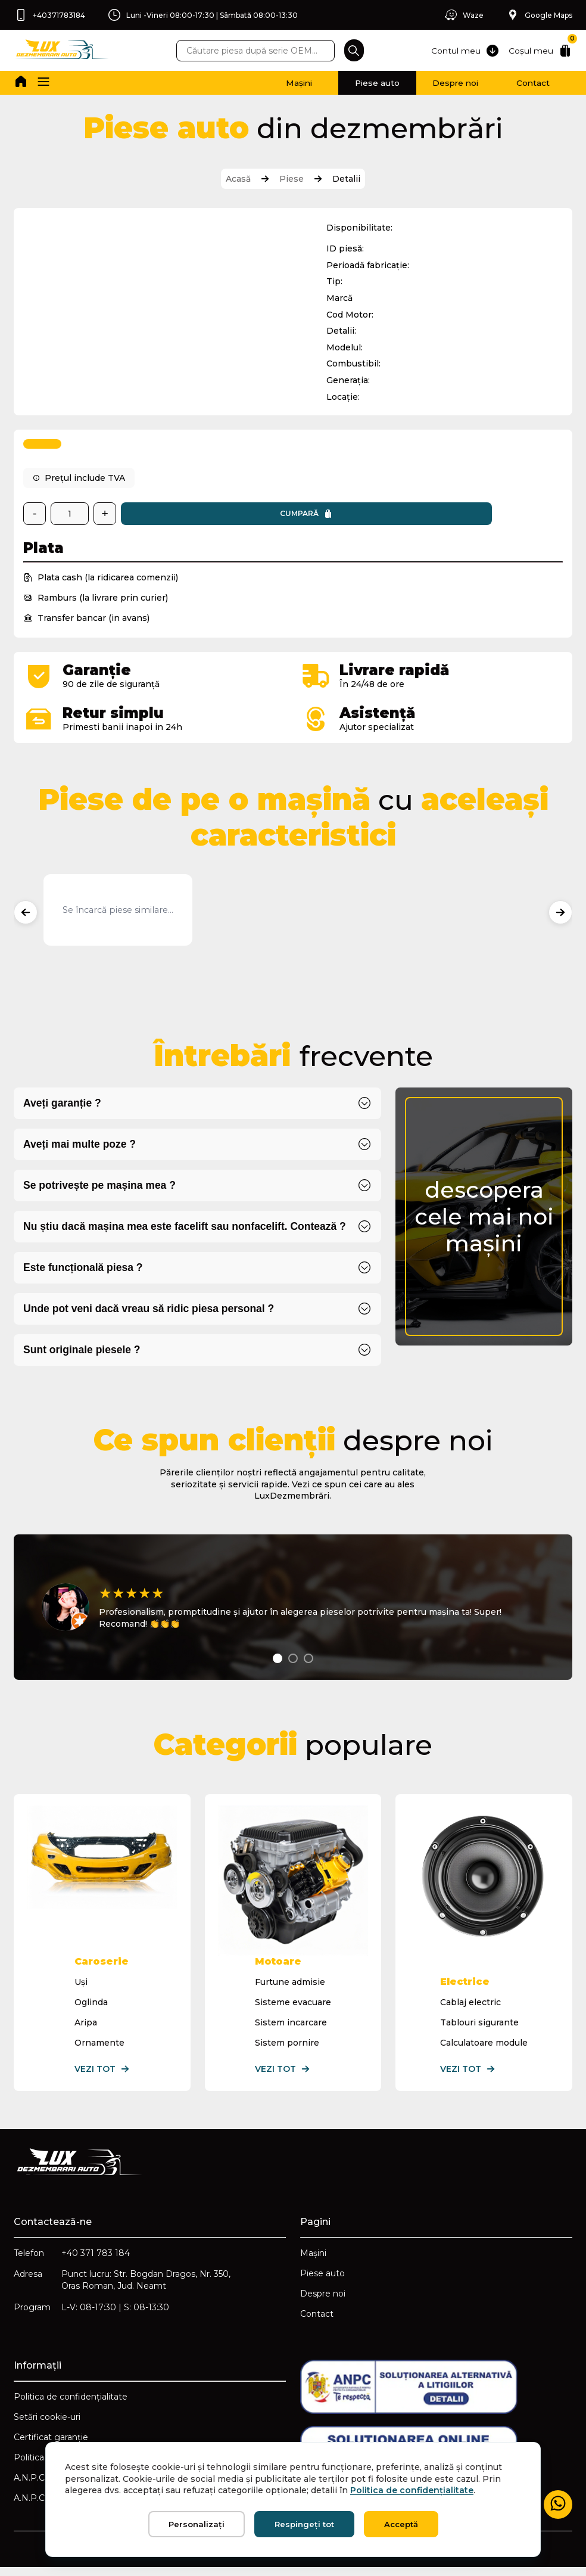 Image resolution: width=586 pixels, height=2576 pixels. What do you see at coordinates (291, 2027) in the screenshot?
I see `Sistem incarcare` at bounding box center [291, 2027].